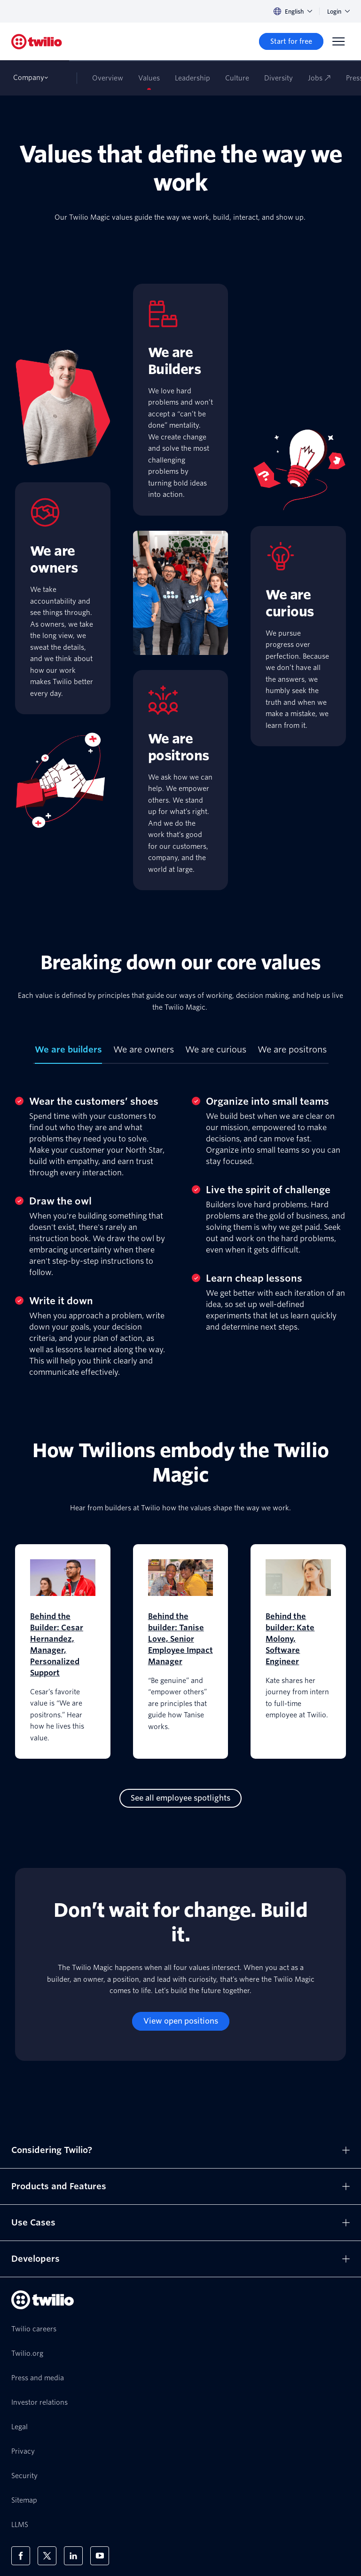  What do you see at coordinates (338, 11) in the screenshot?
I see `Login` at bounding box center [338, 11].